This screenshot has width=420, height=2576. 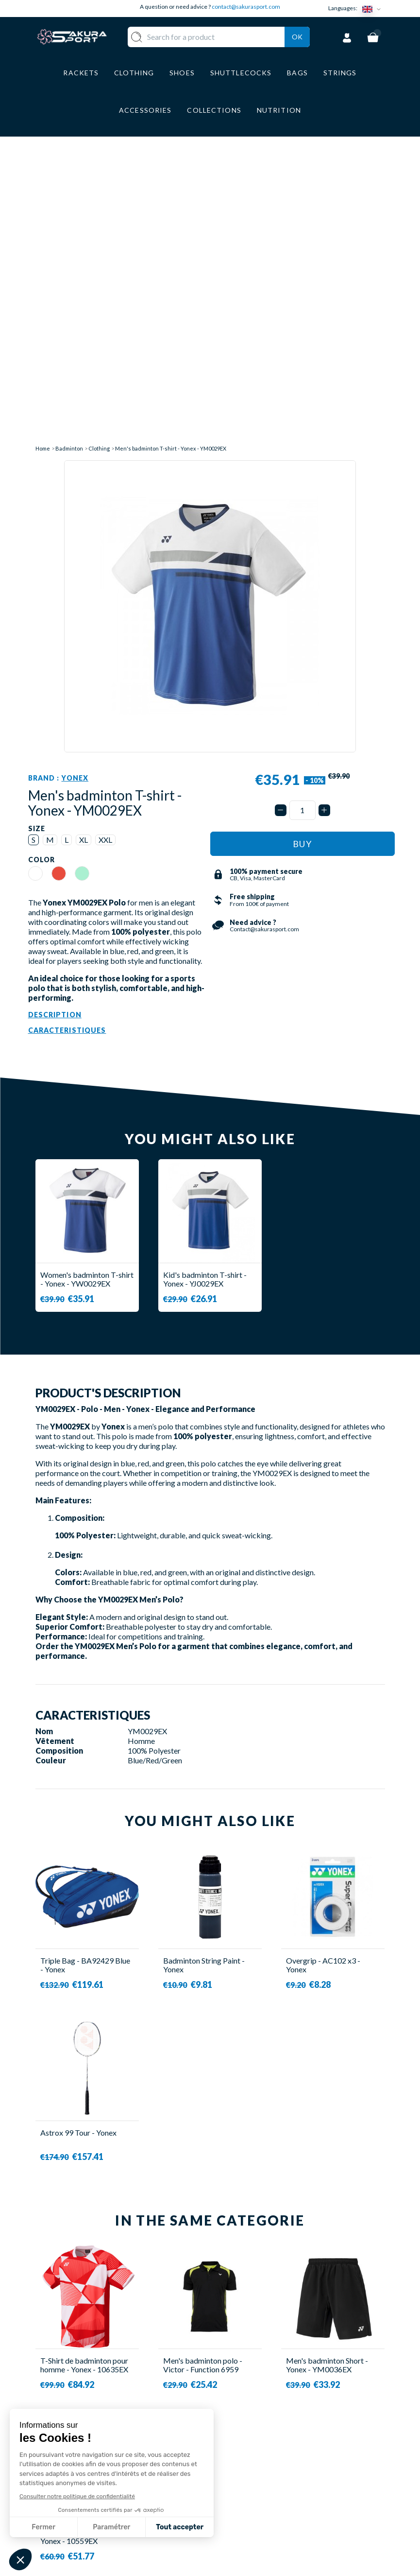 I want to click on SECURE PAYMENT, so click(x=253, y=2474).